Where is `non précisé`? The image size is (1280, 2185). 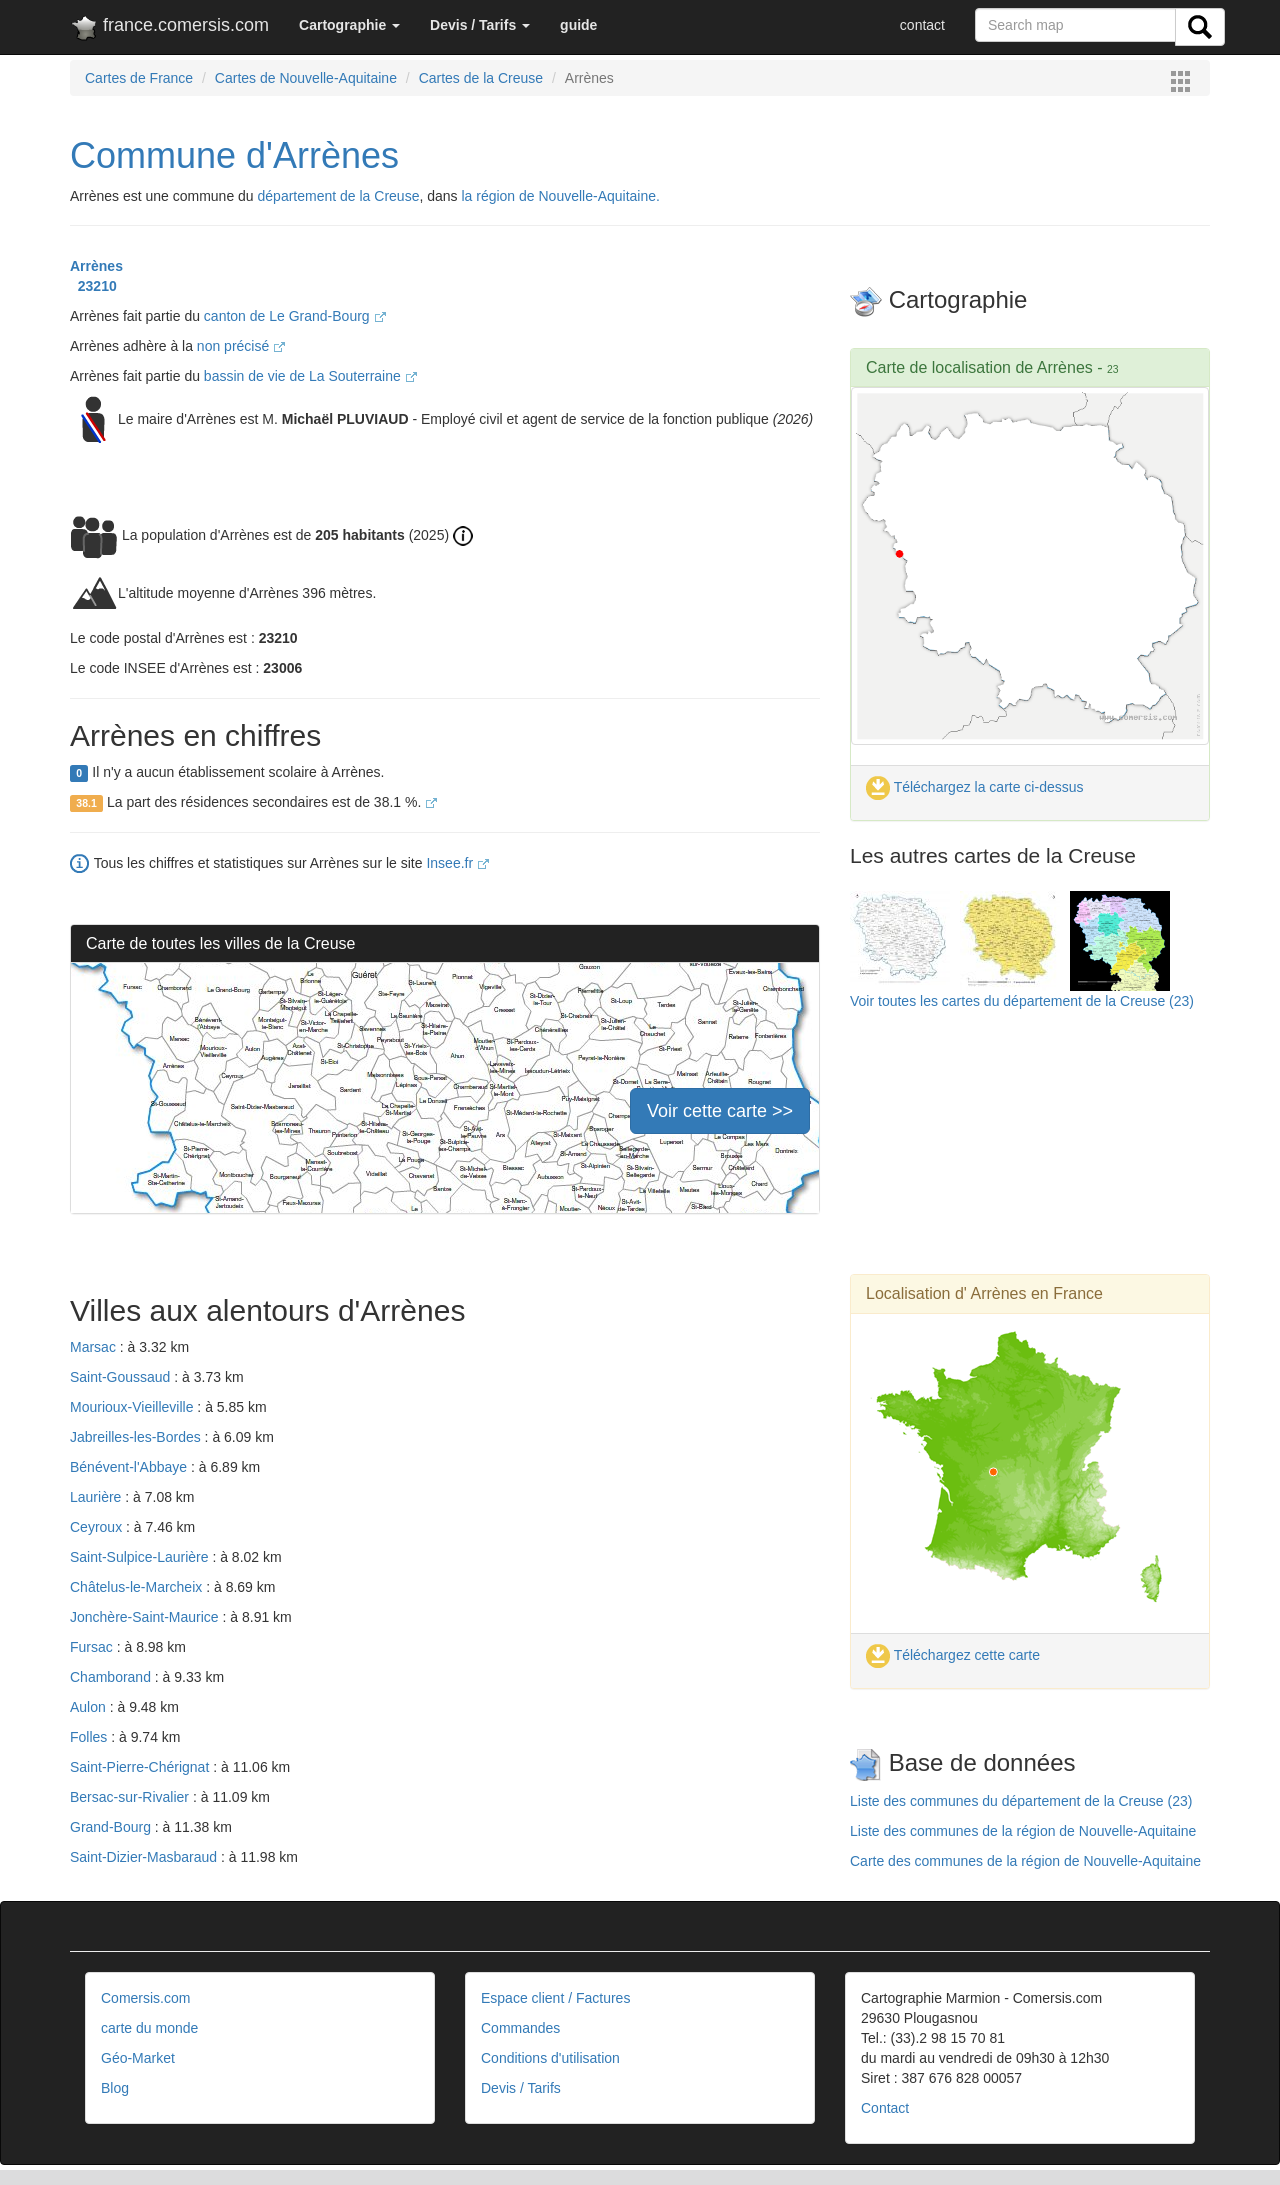
non précisé is located at coordinates (241, 346).